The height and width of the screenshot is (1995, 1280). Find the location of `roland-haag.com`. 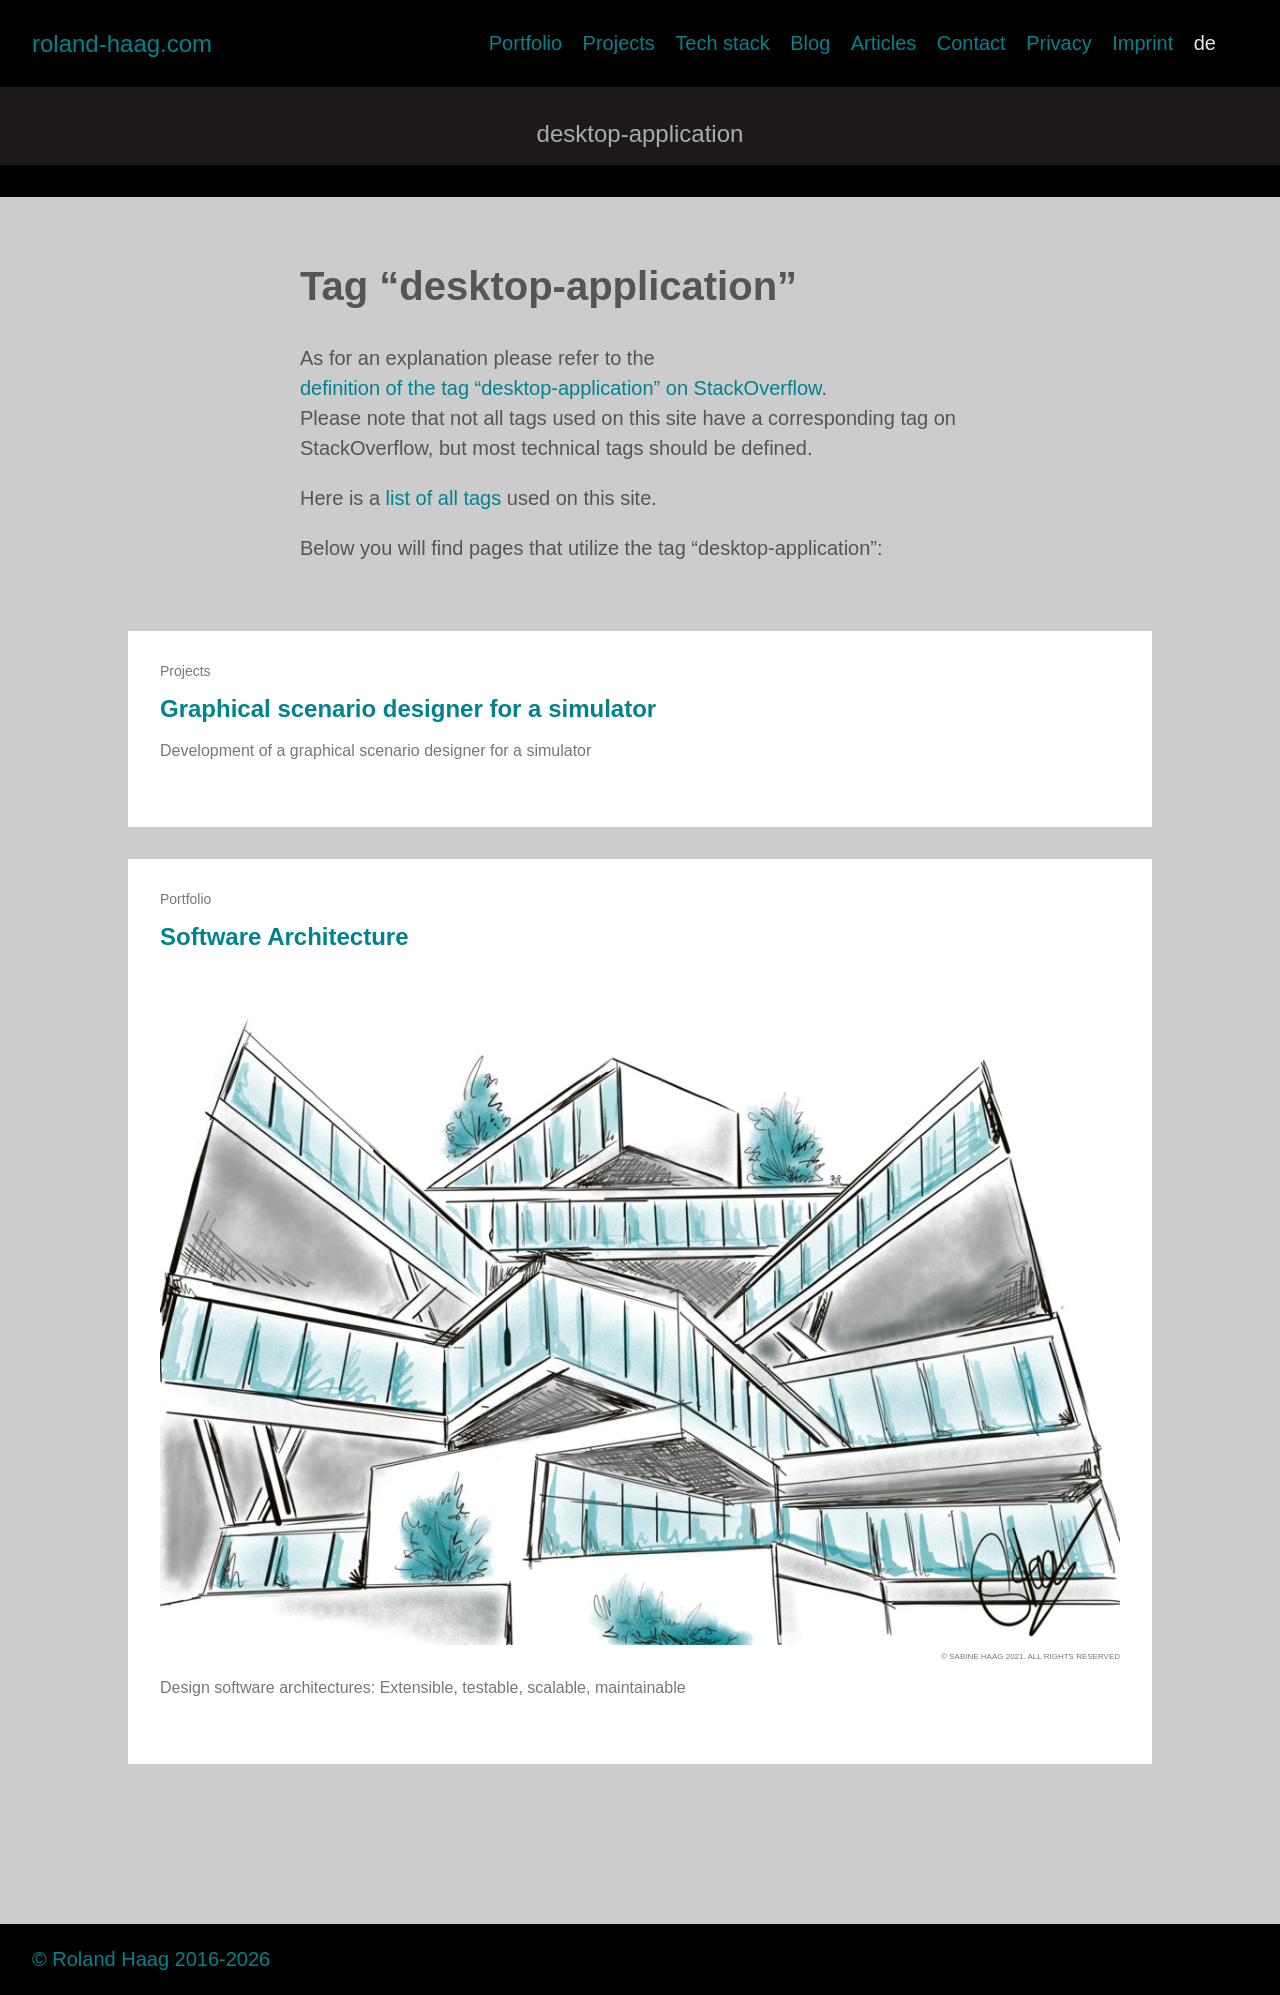

roland-haag.com is located at coordinates (122, 43).